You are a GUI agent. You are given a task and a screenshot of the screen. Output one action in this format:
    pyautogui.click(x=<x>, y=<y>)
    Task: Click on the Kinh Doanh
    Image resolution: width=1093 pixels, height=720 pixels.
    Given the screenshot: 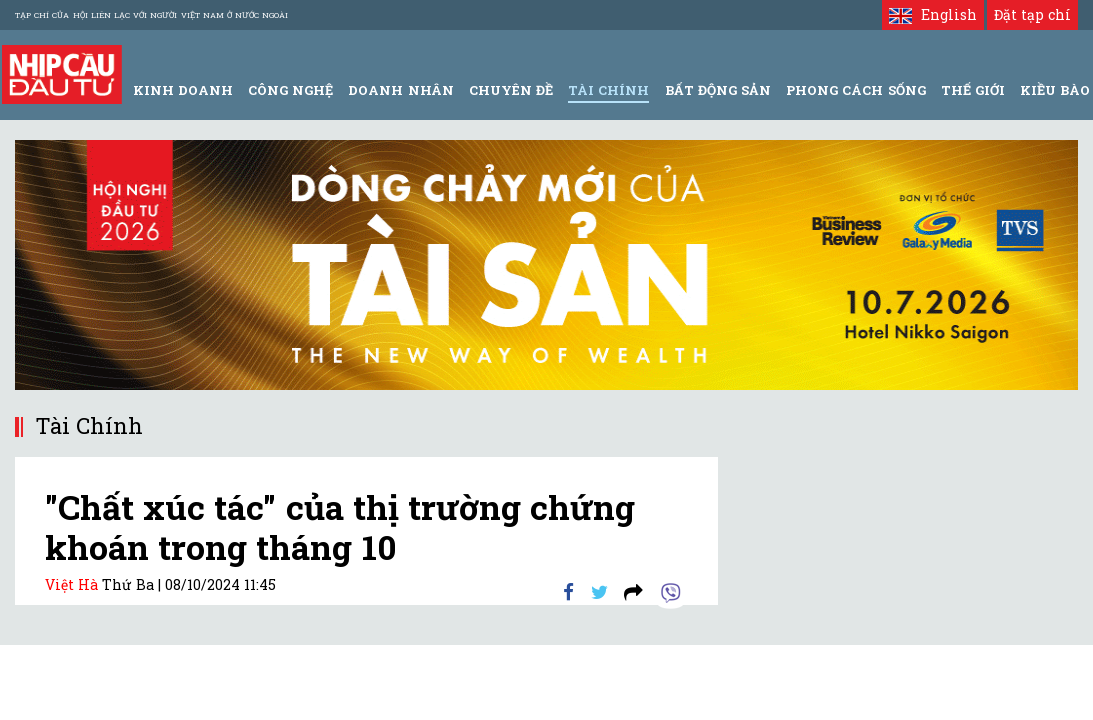 What is the action you would take?
    pyautogui.click(x=183, y=90)
    